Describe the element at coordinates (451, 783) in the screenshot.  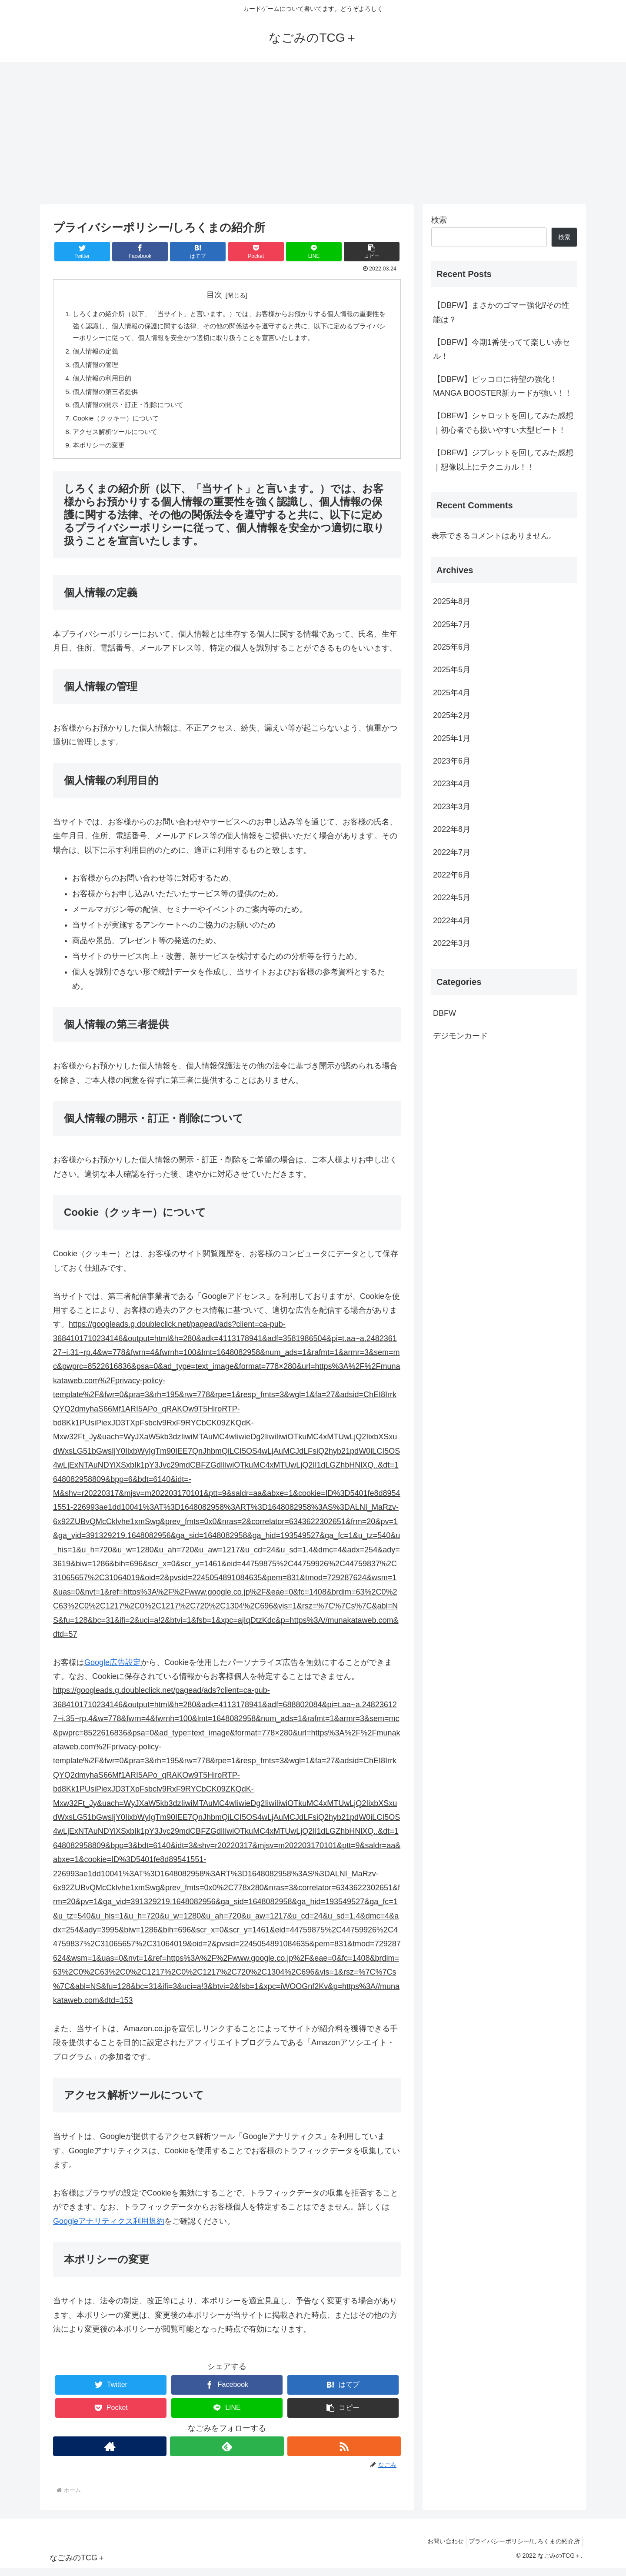
I see `2023年4月` at that location.